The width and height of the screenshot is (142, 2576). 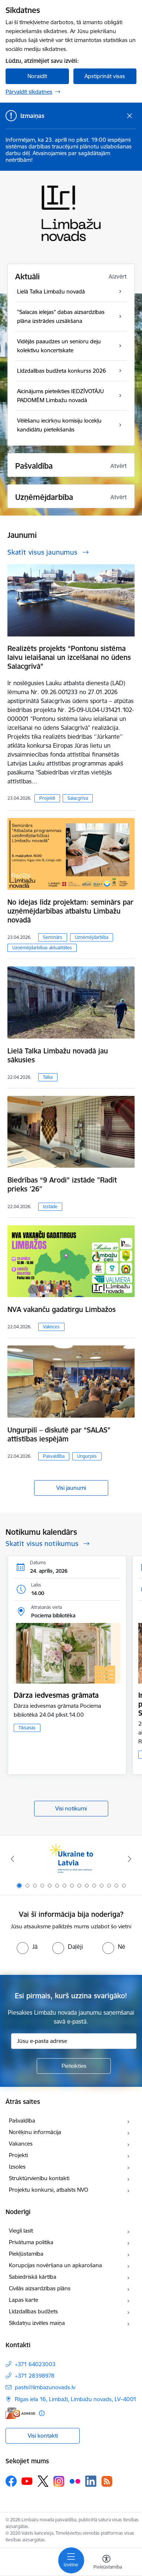 What do you see at coordinates (70, 911) in the screenshot?
I see `No idejas līdz projektam: seminārs par uzņēmējdarbības atbalstu Limbažu novadā` at bounding box center [70, 911].